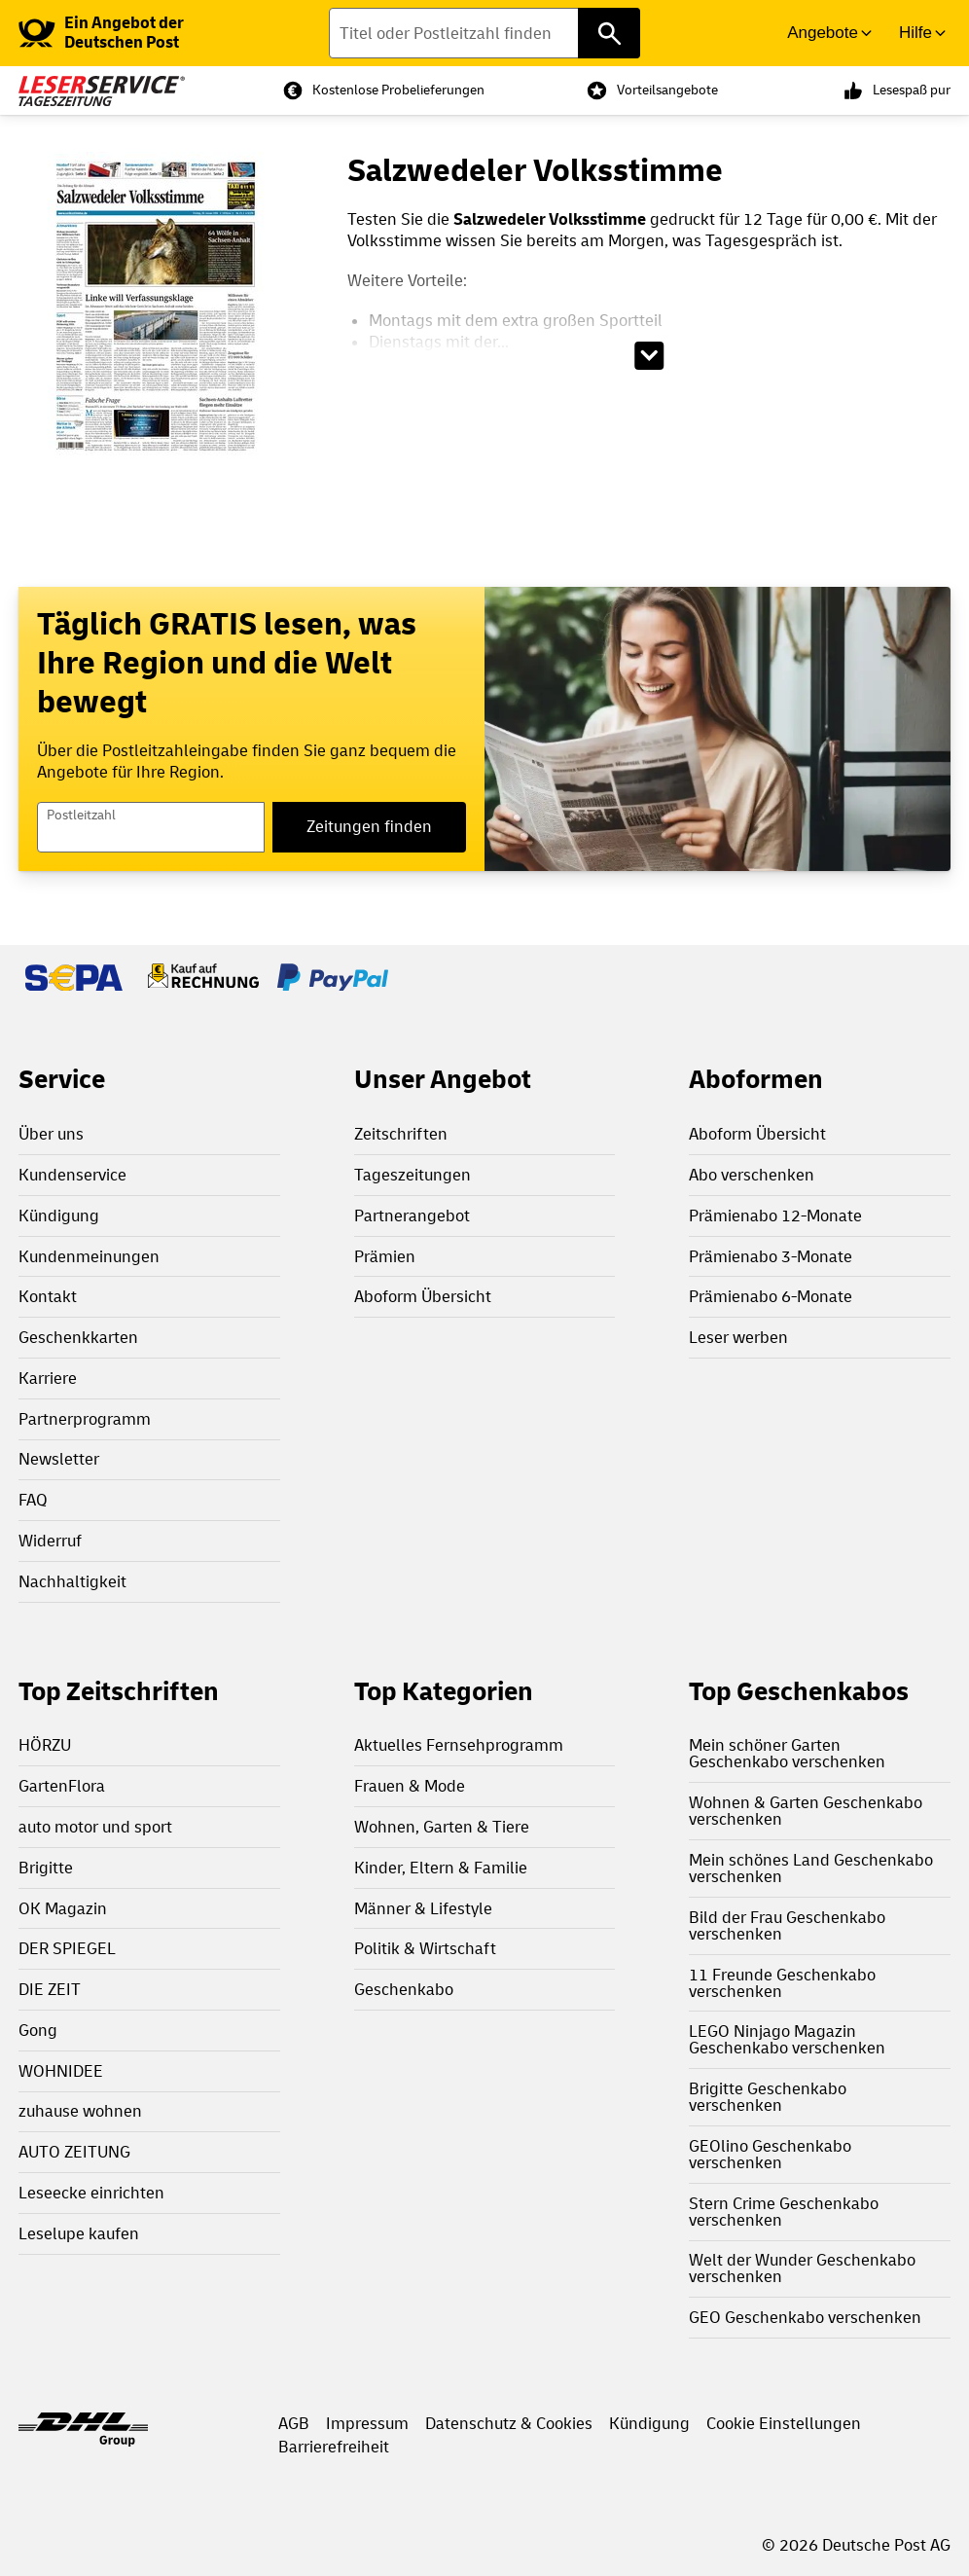 This screenshot has width=969, height=2576. Describe the element at coordinates (425, 1949) in the screenshot. I see `Politik & Wirtschaft` at that location.